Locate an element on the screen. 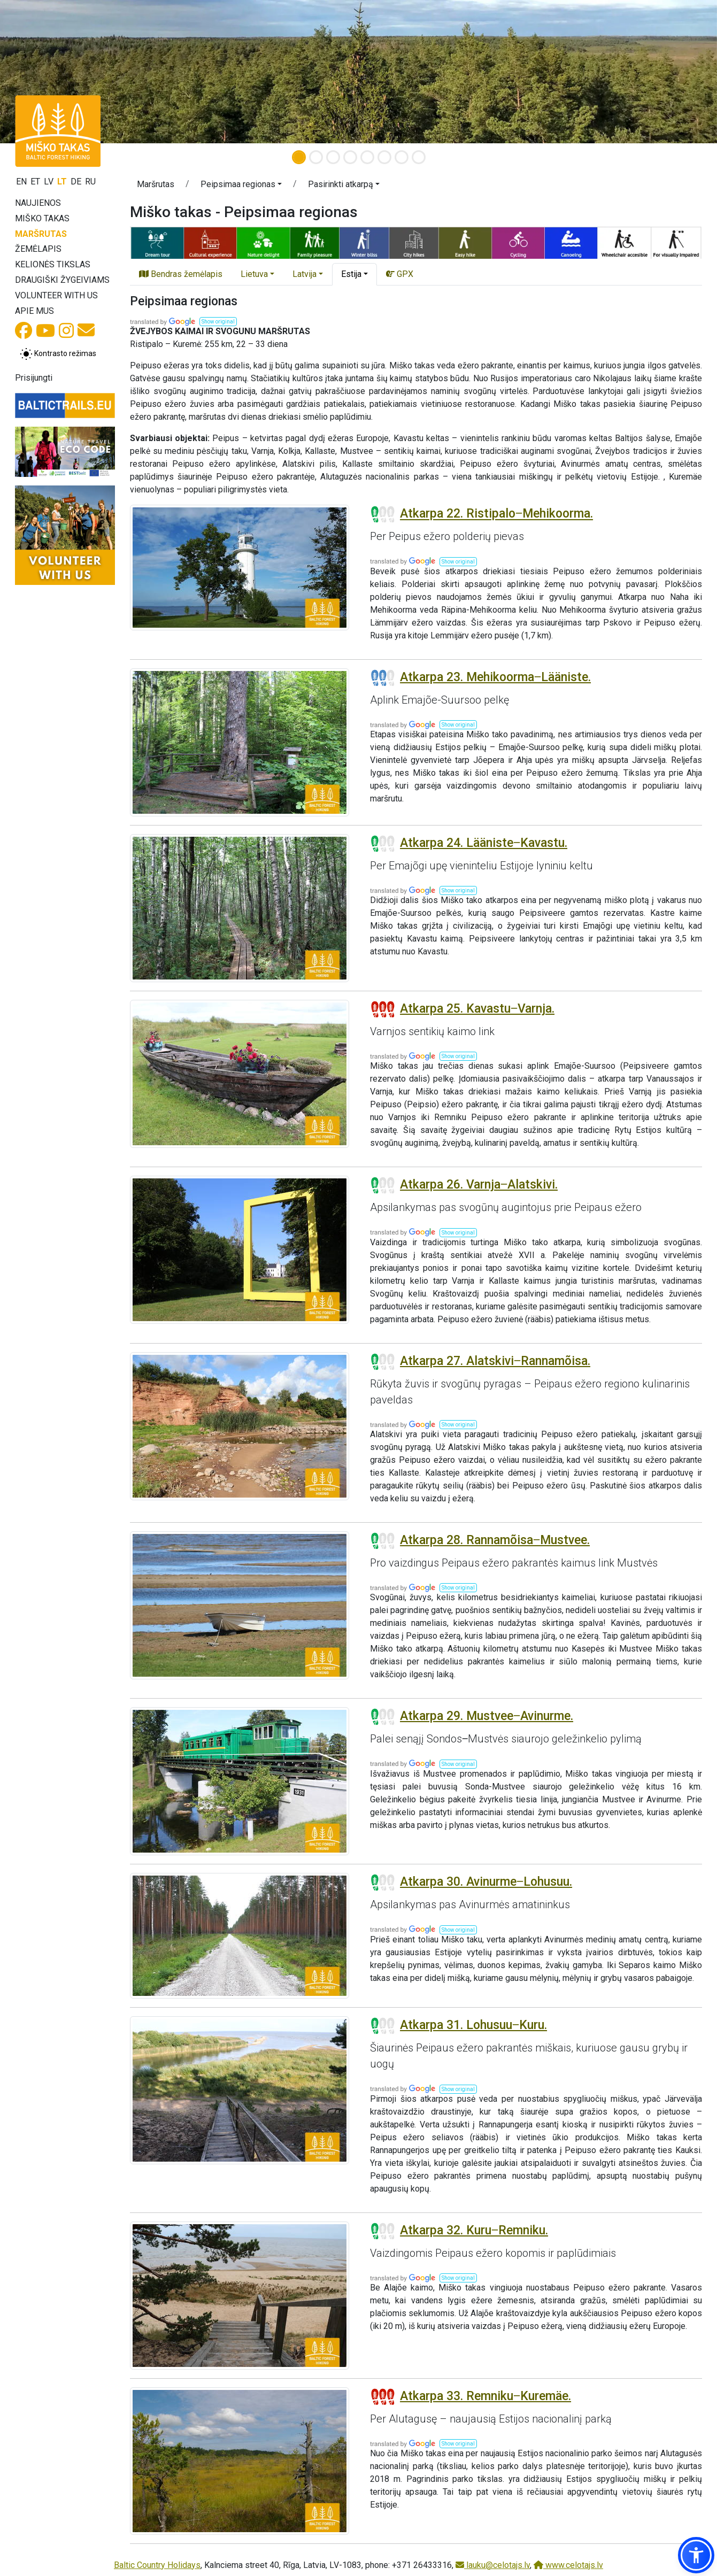 The image size is (717, 2576). Bendras žemėlapis is located at coordinates (180, 274).